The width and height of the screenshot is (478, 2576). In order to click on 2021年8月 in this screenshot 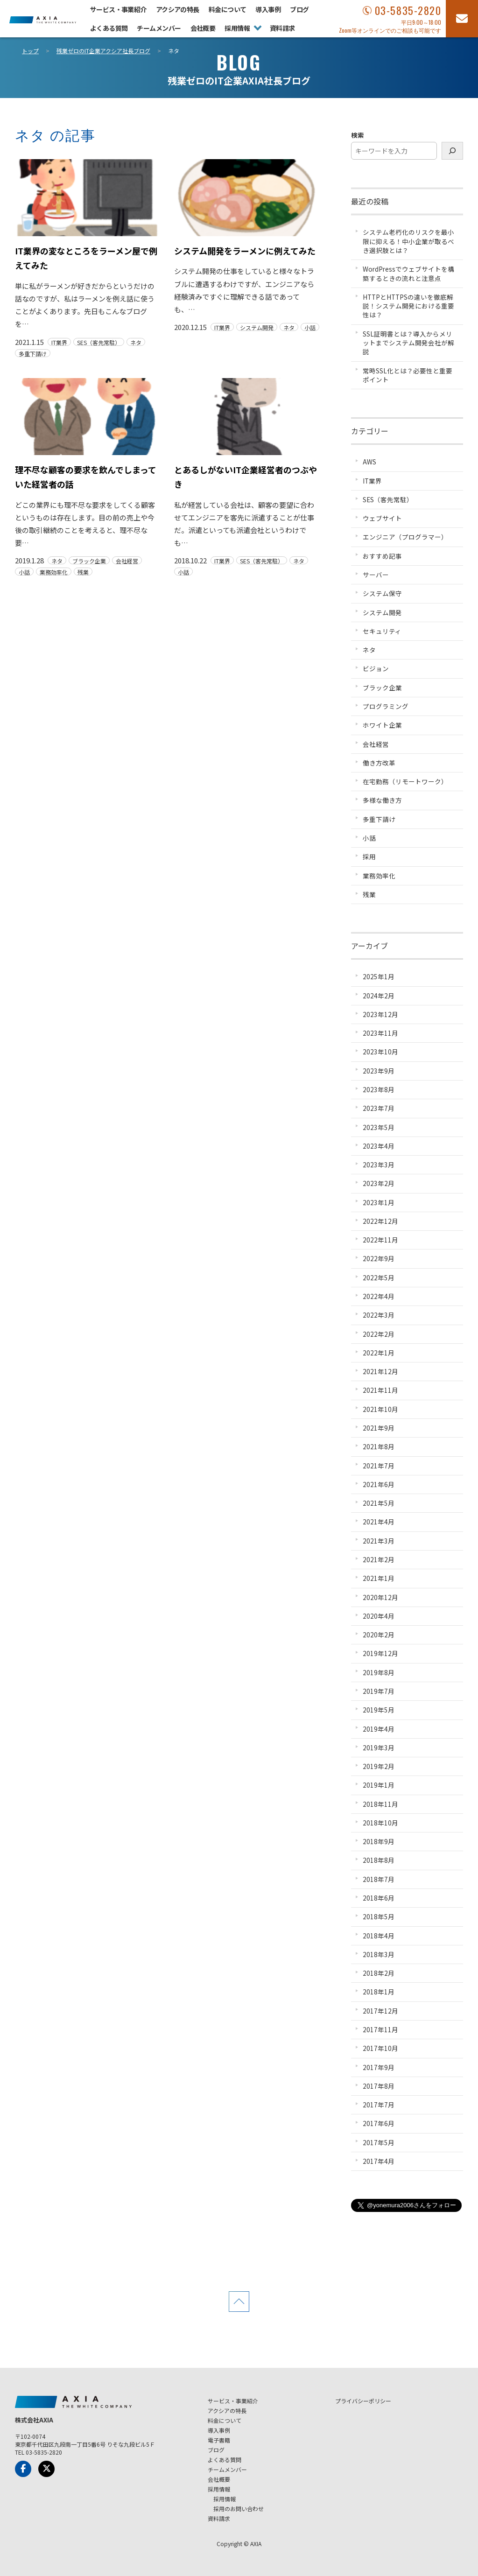, I will do `click(378, 1446)`.